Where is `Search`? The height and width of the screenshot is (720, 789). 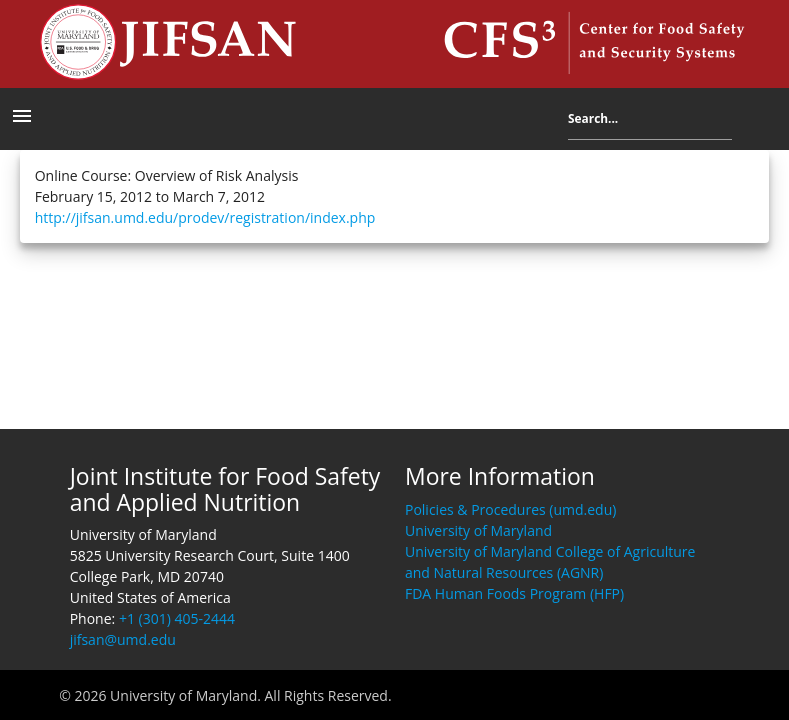
Search is located at coordinates (747, 122).